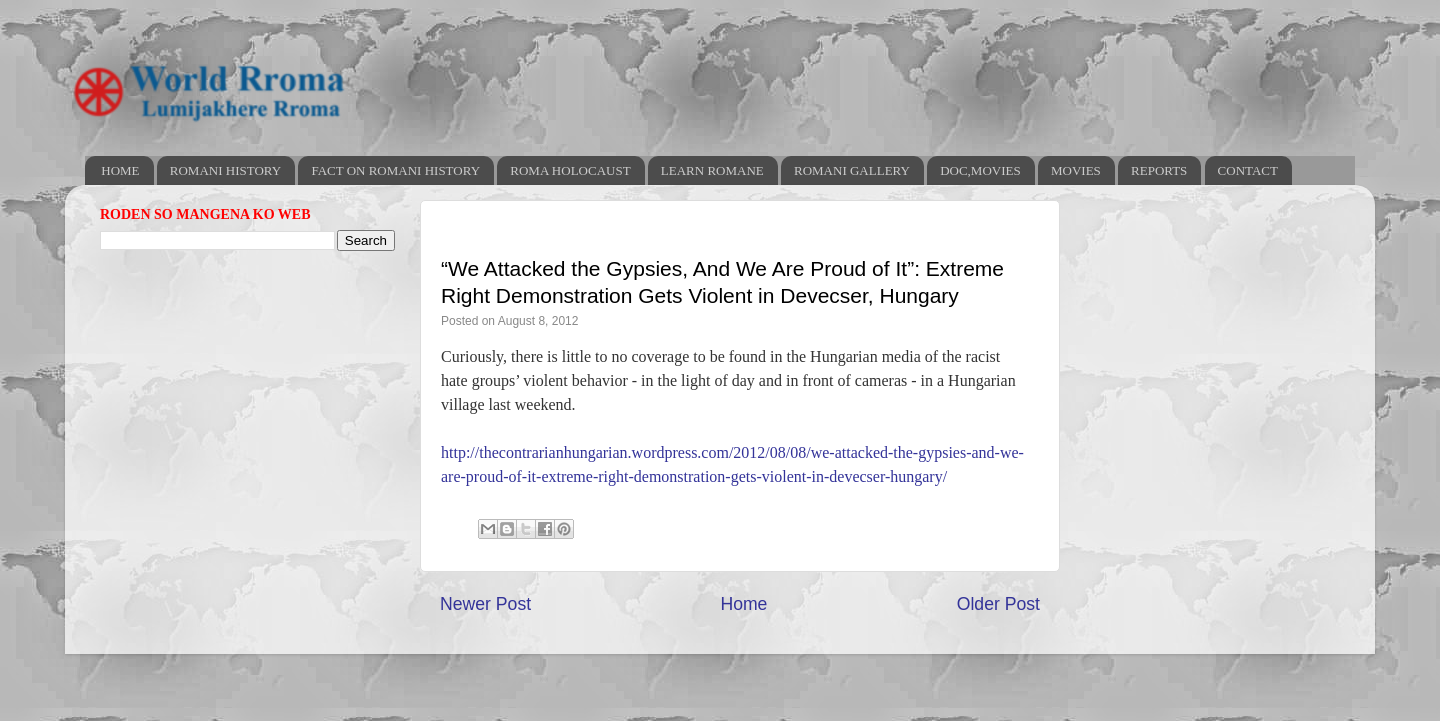 The height and width of the screenshot is (721, 1440). I want to click on ROMANI HISTORY, so click(225, 170).